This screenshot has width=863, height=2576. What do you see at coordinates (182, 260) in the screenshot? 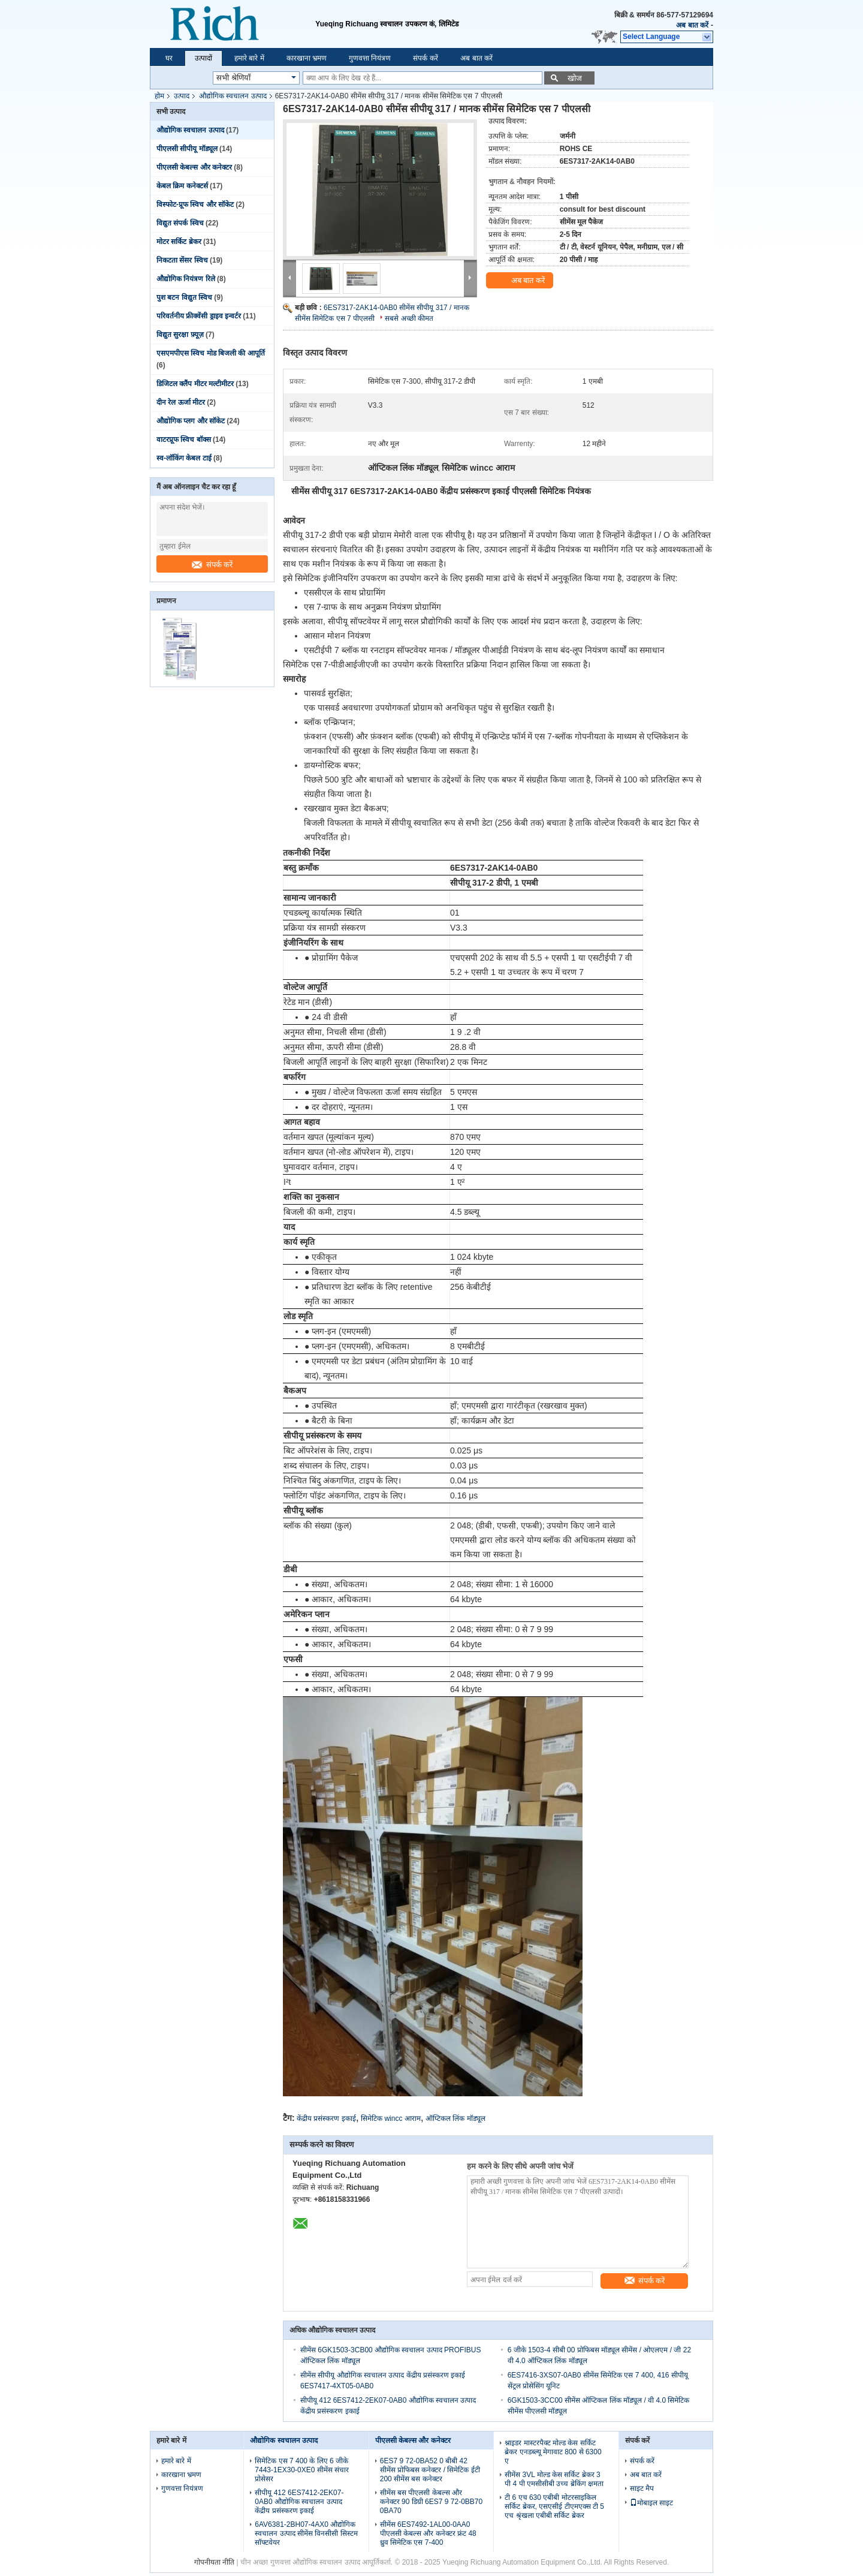
I see `निकटता सेंसर स्विच` at bounding box center [182, 260].